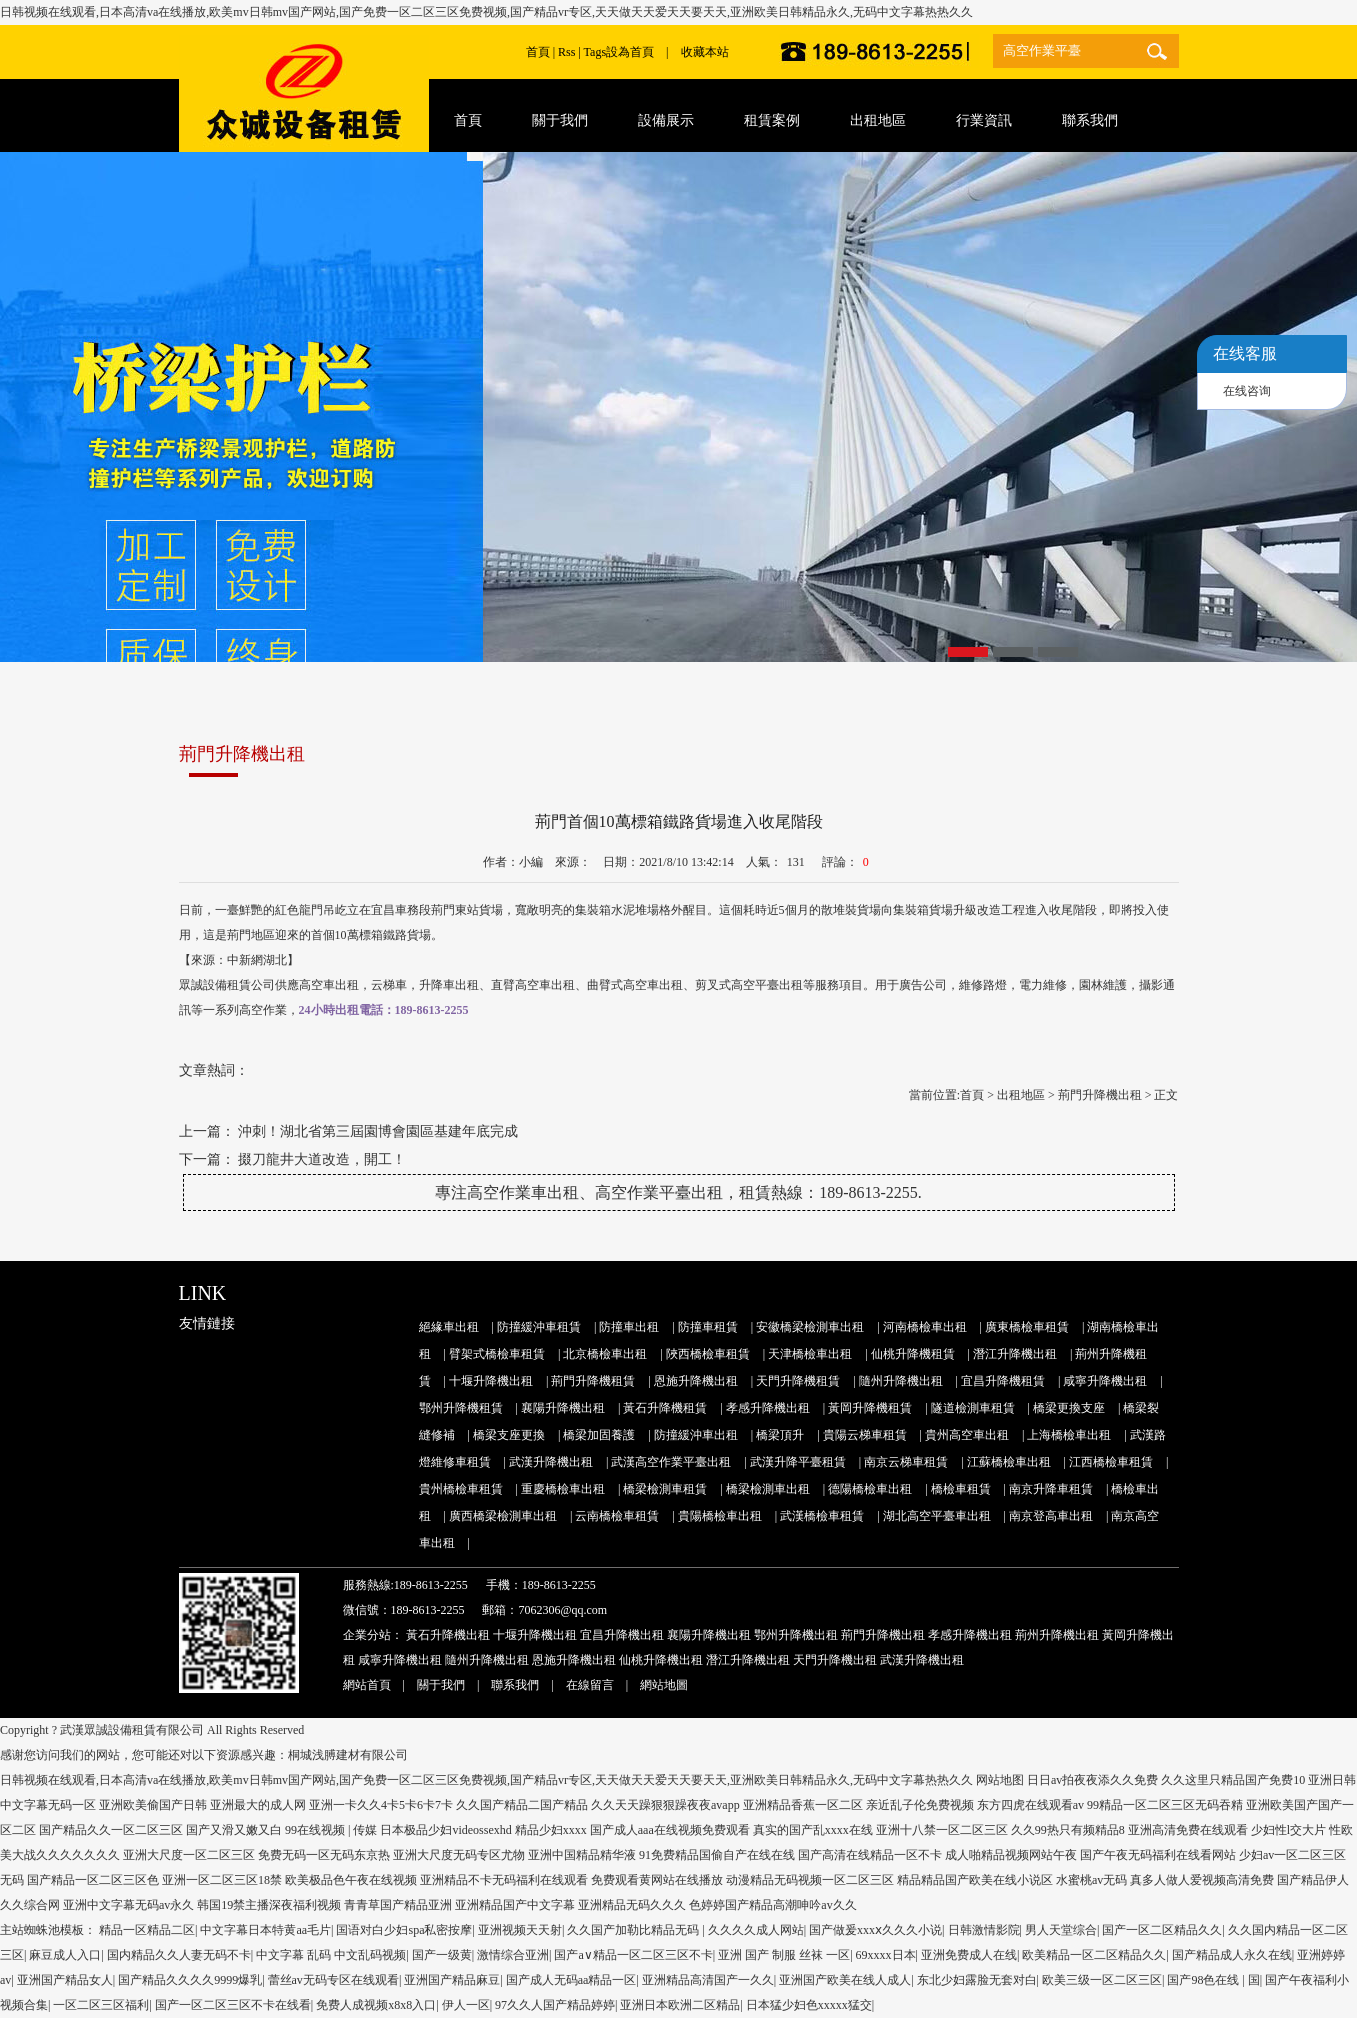 The height and width of the screenshot is (2018, 1357). I want to click on 激情综合亚洲, so click(513, 1955).